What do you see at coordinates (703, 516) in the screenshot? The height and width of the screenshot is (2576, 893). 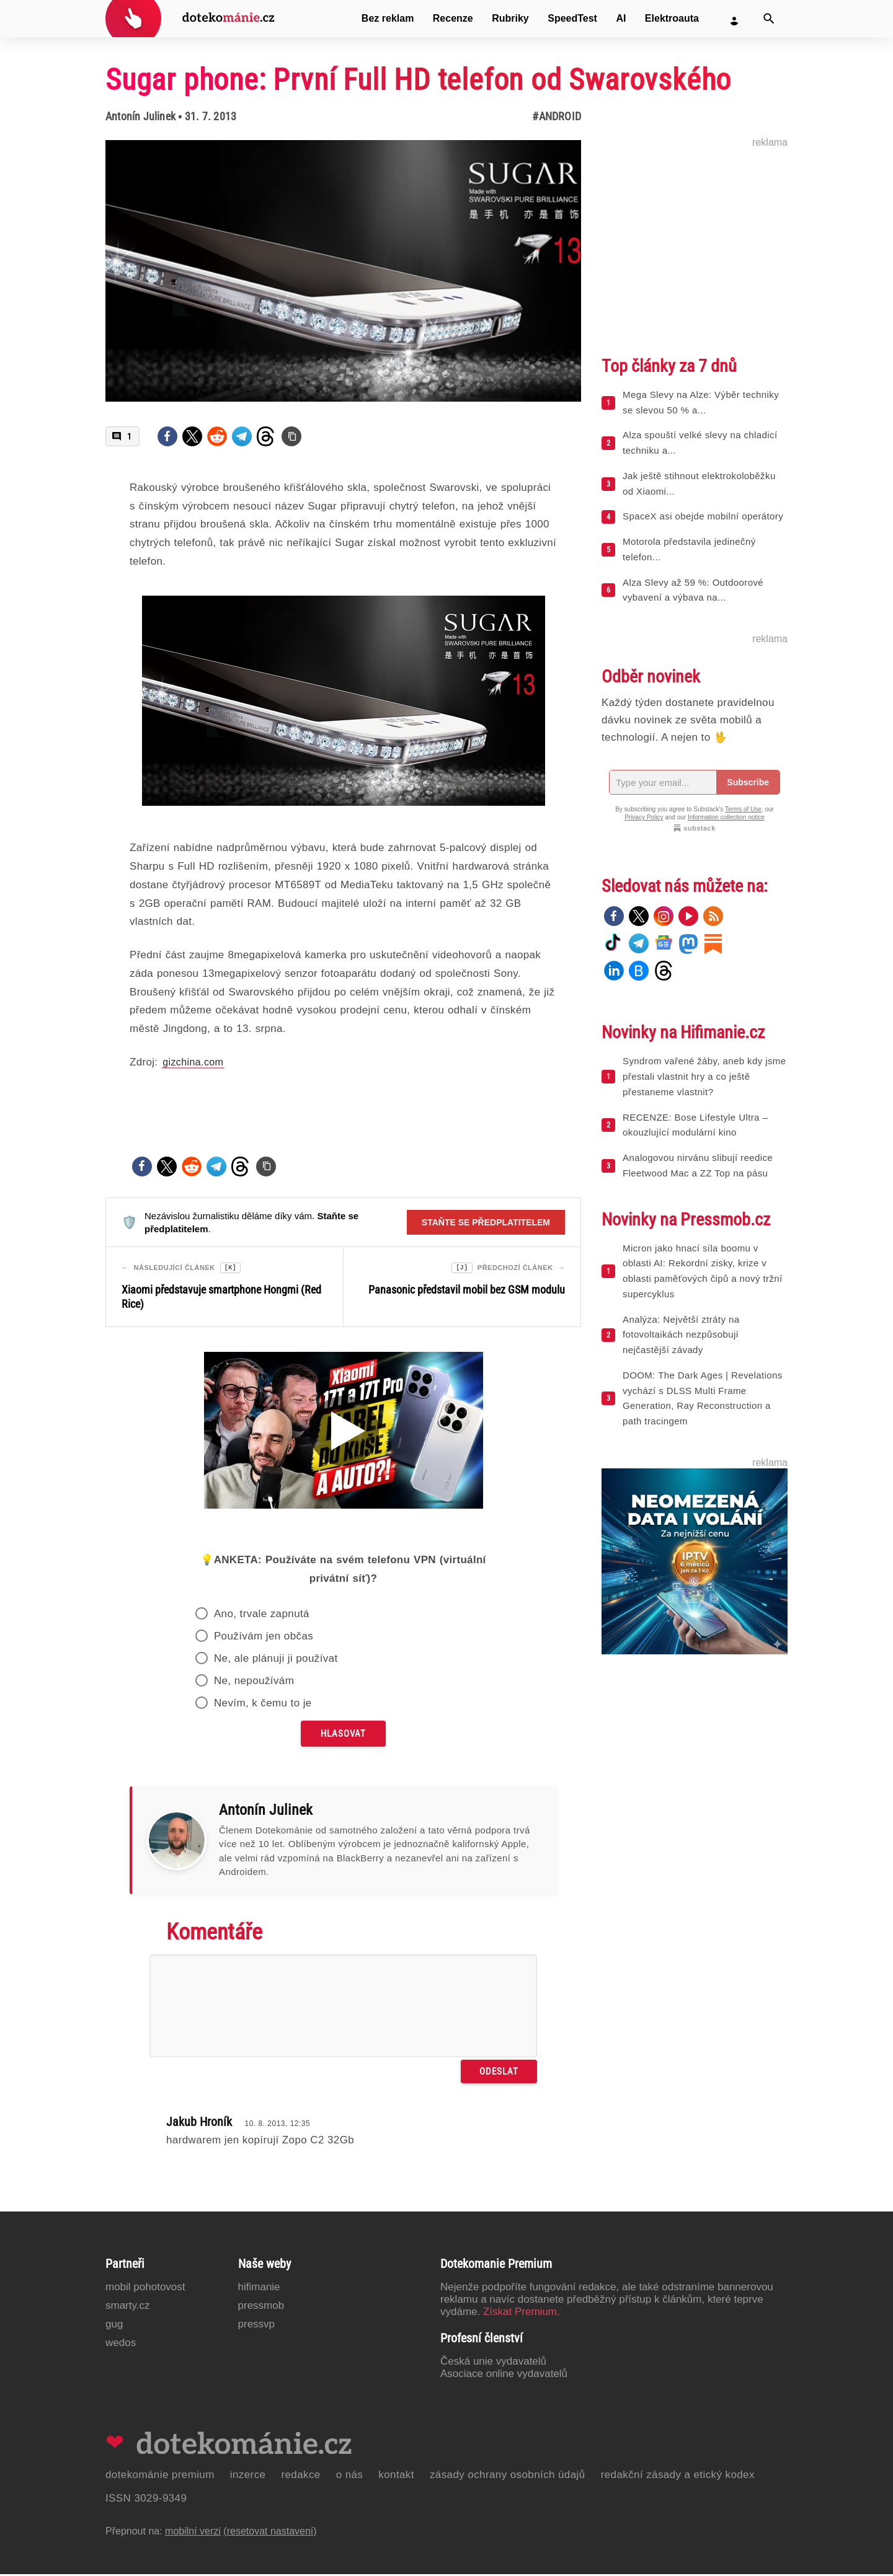 I see `SpaceX asi obejde mobilní operátory` at bounding box center [703, 516].